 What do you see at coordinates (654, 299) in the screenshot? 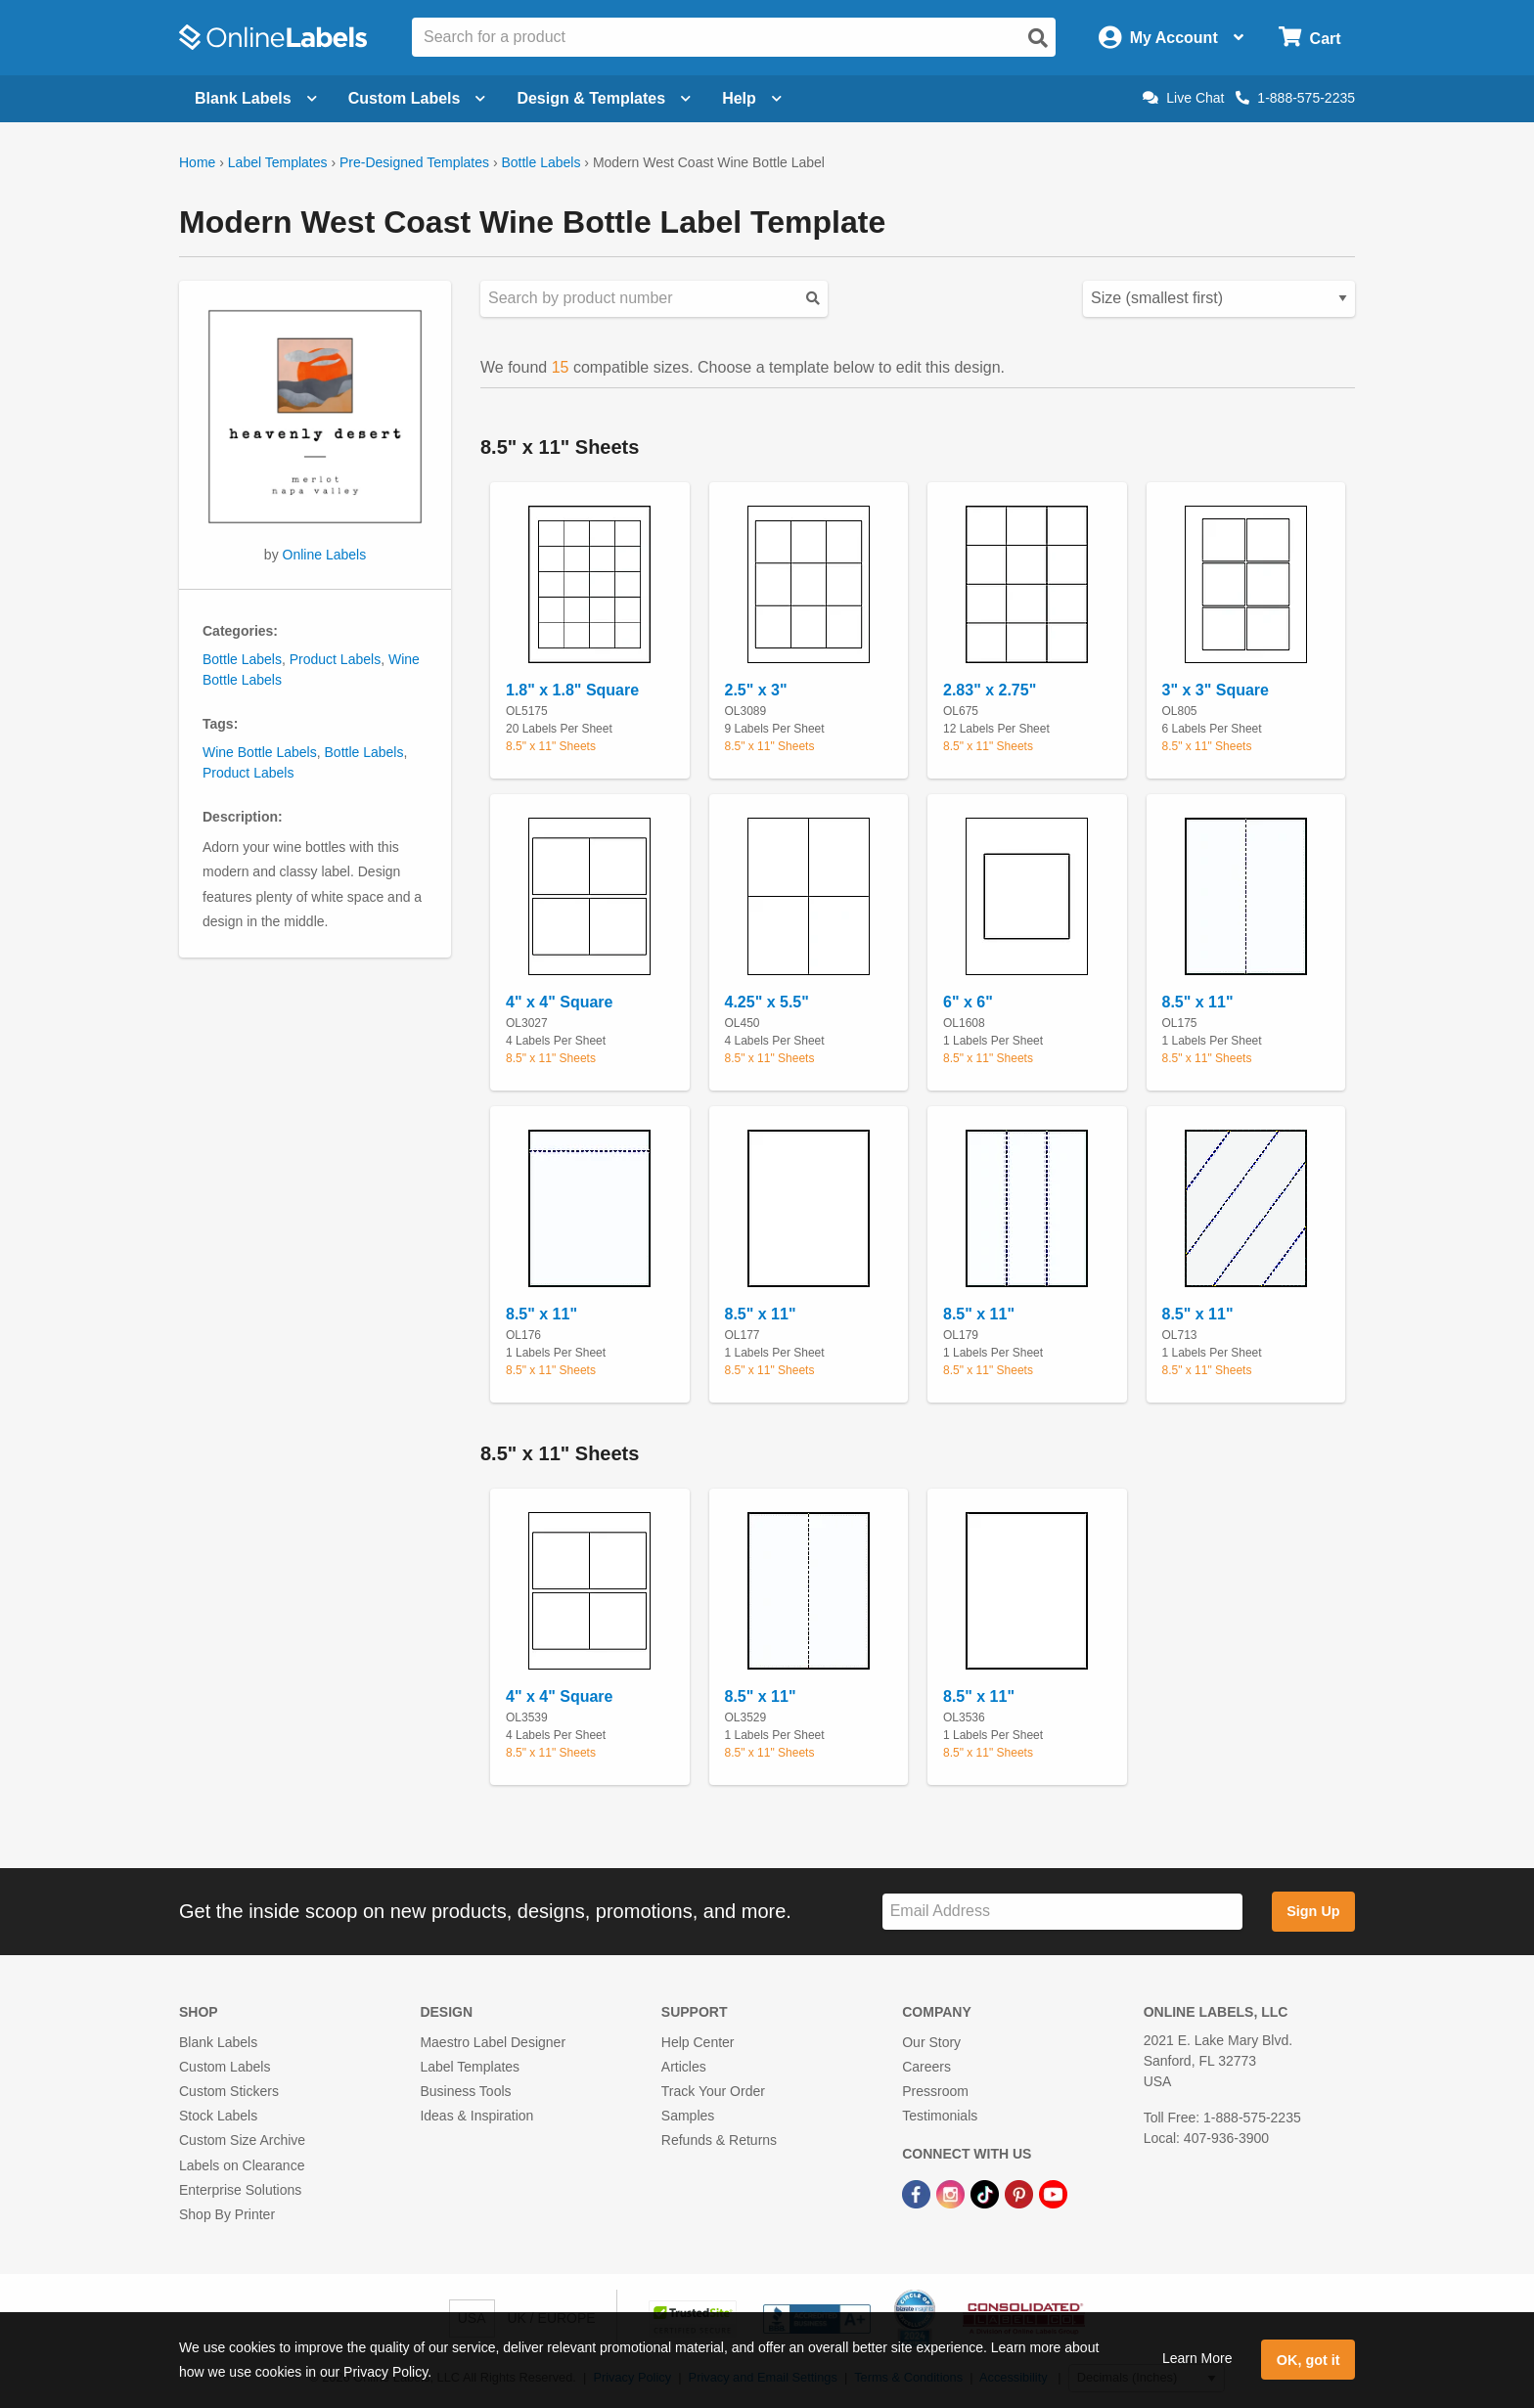
I see `[Search sizes by product number]` at bounding box center [654, 299].